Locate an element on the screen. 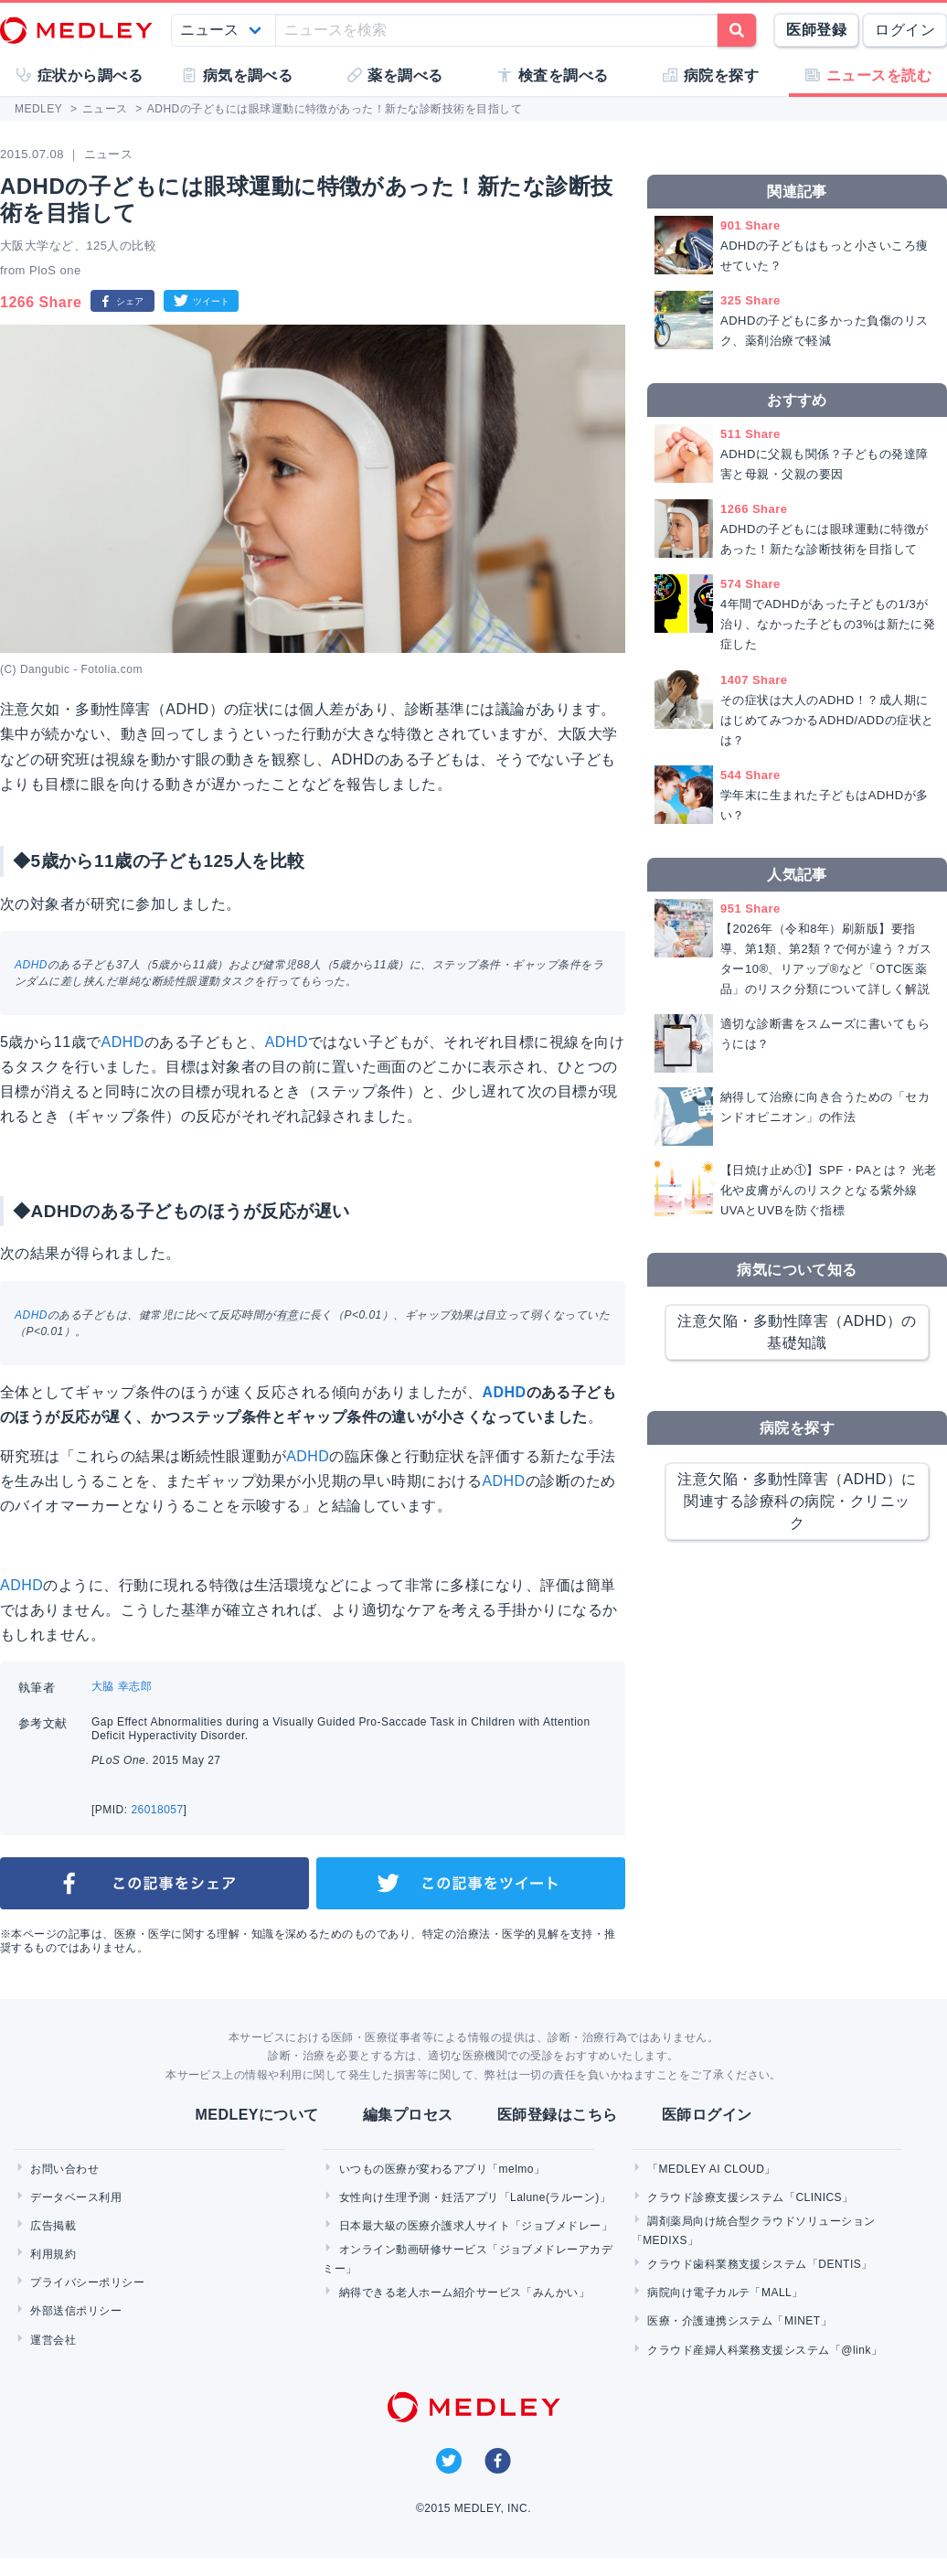 The image size is (947, 2576). 医師ログイン is located at coordinates (707, 2114).